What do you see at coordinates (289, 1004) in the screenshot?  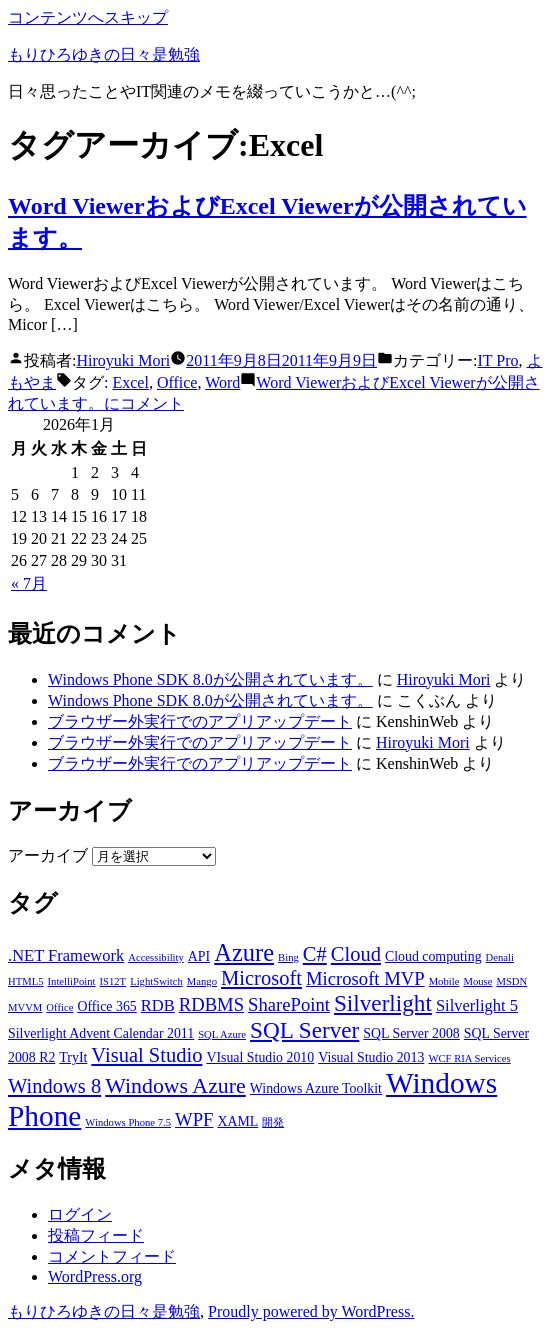 I see `SharePoint [SharePoint (5個の項目)]` at bounding box center [289, 1004].